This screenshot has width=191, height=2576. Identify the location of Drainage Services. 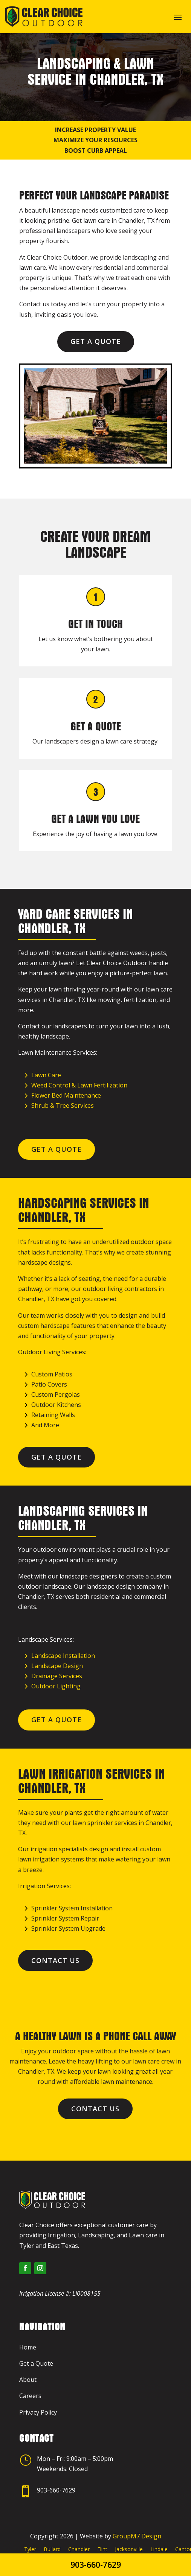
(56, 1676).